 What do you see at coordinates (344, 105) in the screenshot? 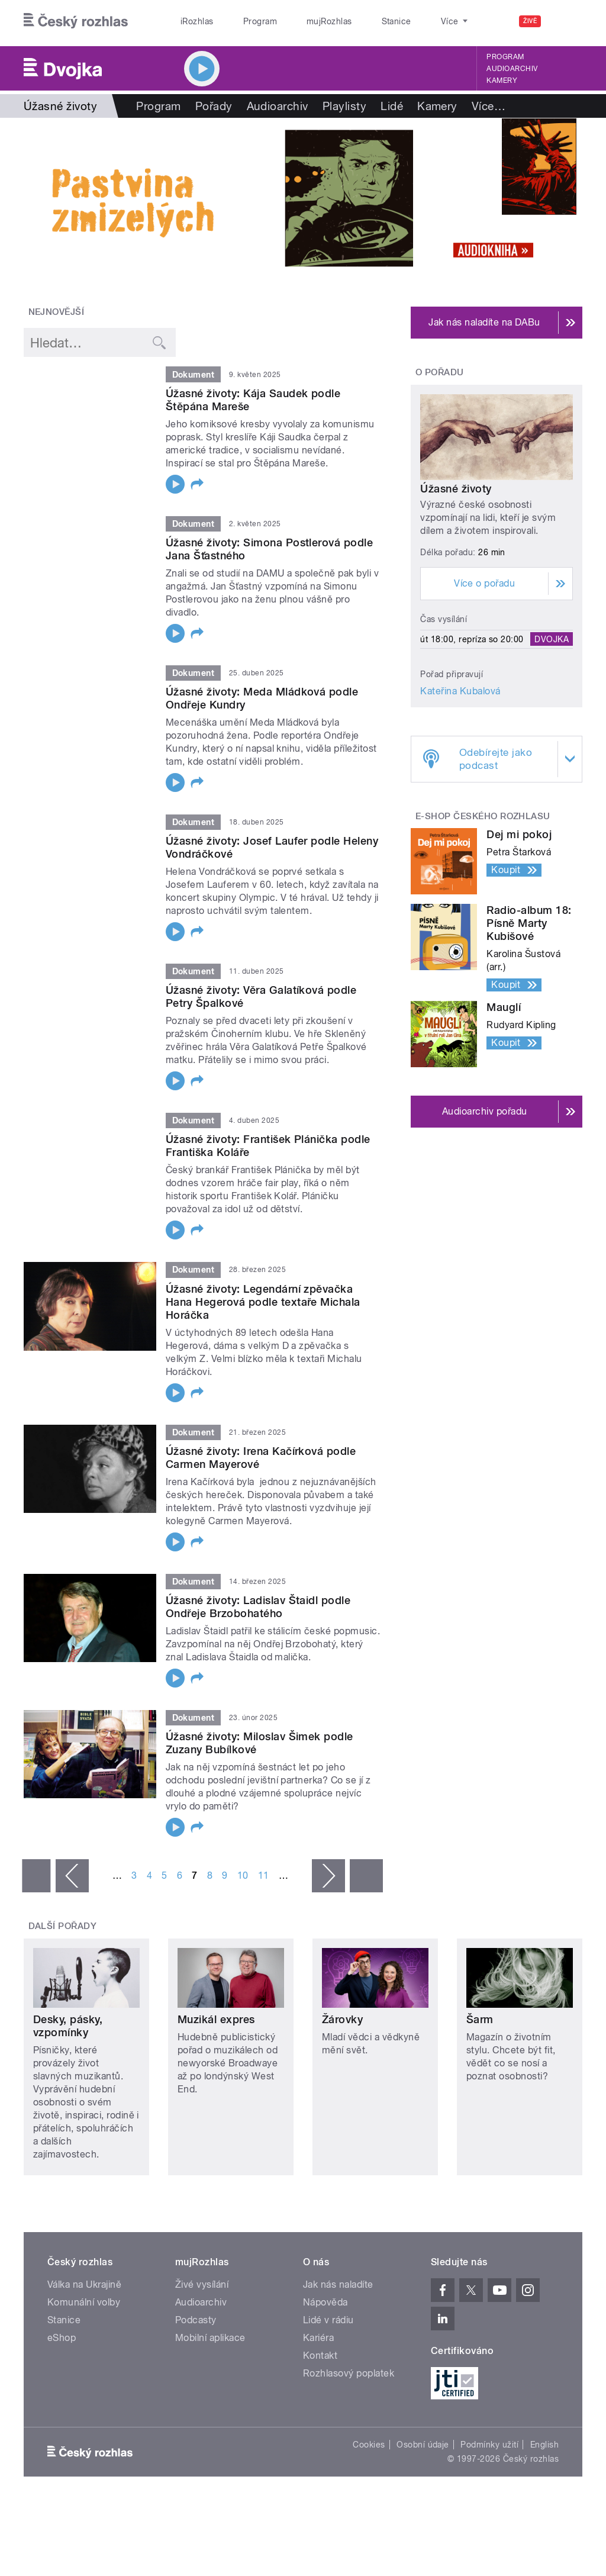
I see `Playlisty` at bounding box center [344, 105].